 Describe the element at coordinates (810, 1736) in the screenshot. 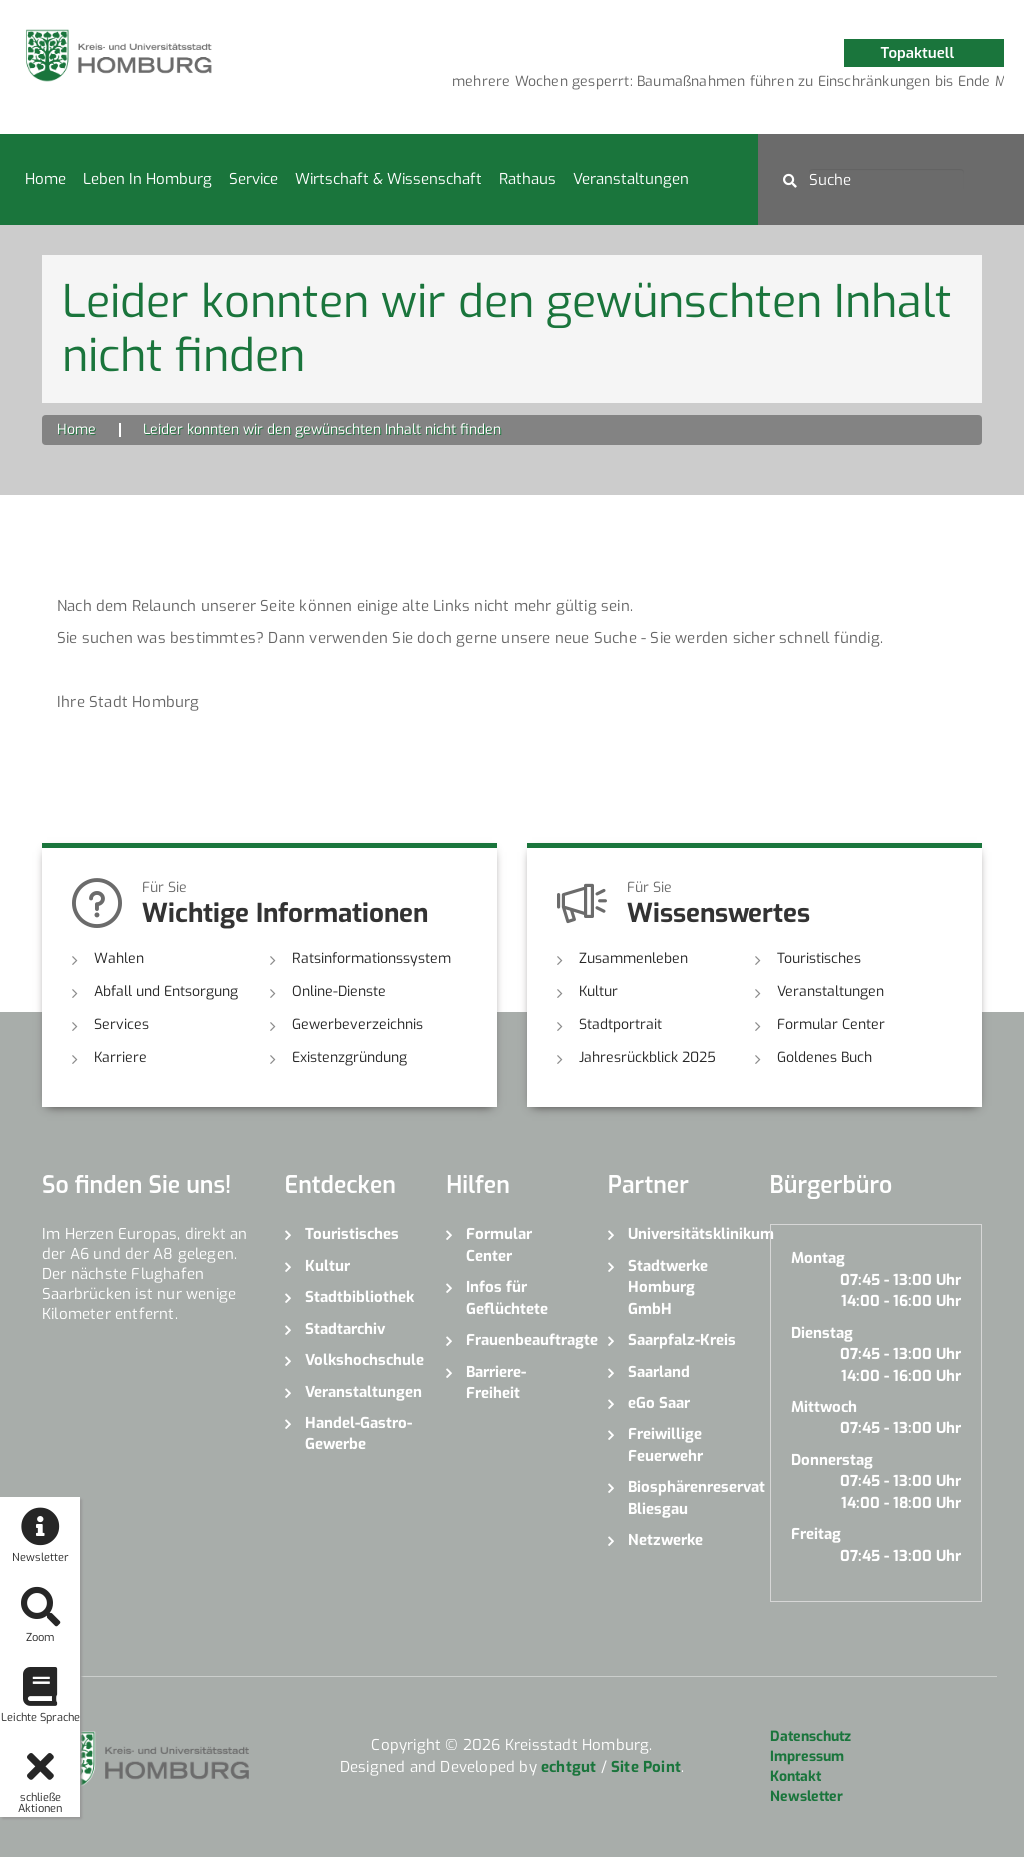

I see `Datenschutz` at that location.